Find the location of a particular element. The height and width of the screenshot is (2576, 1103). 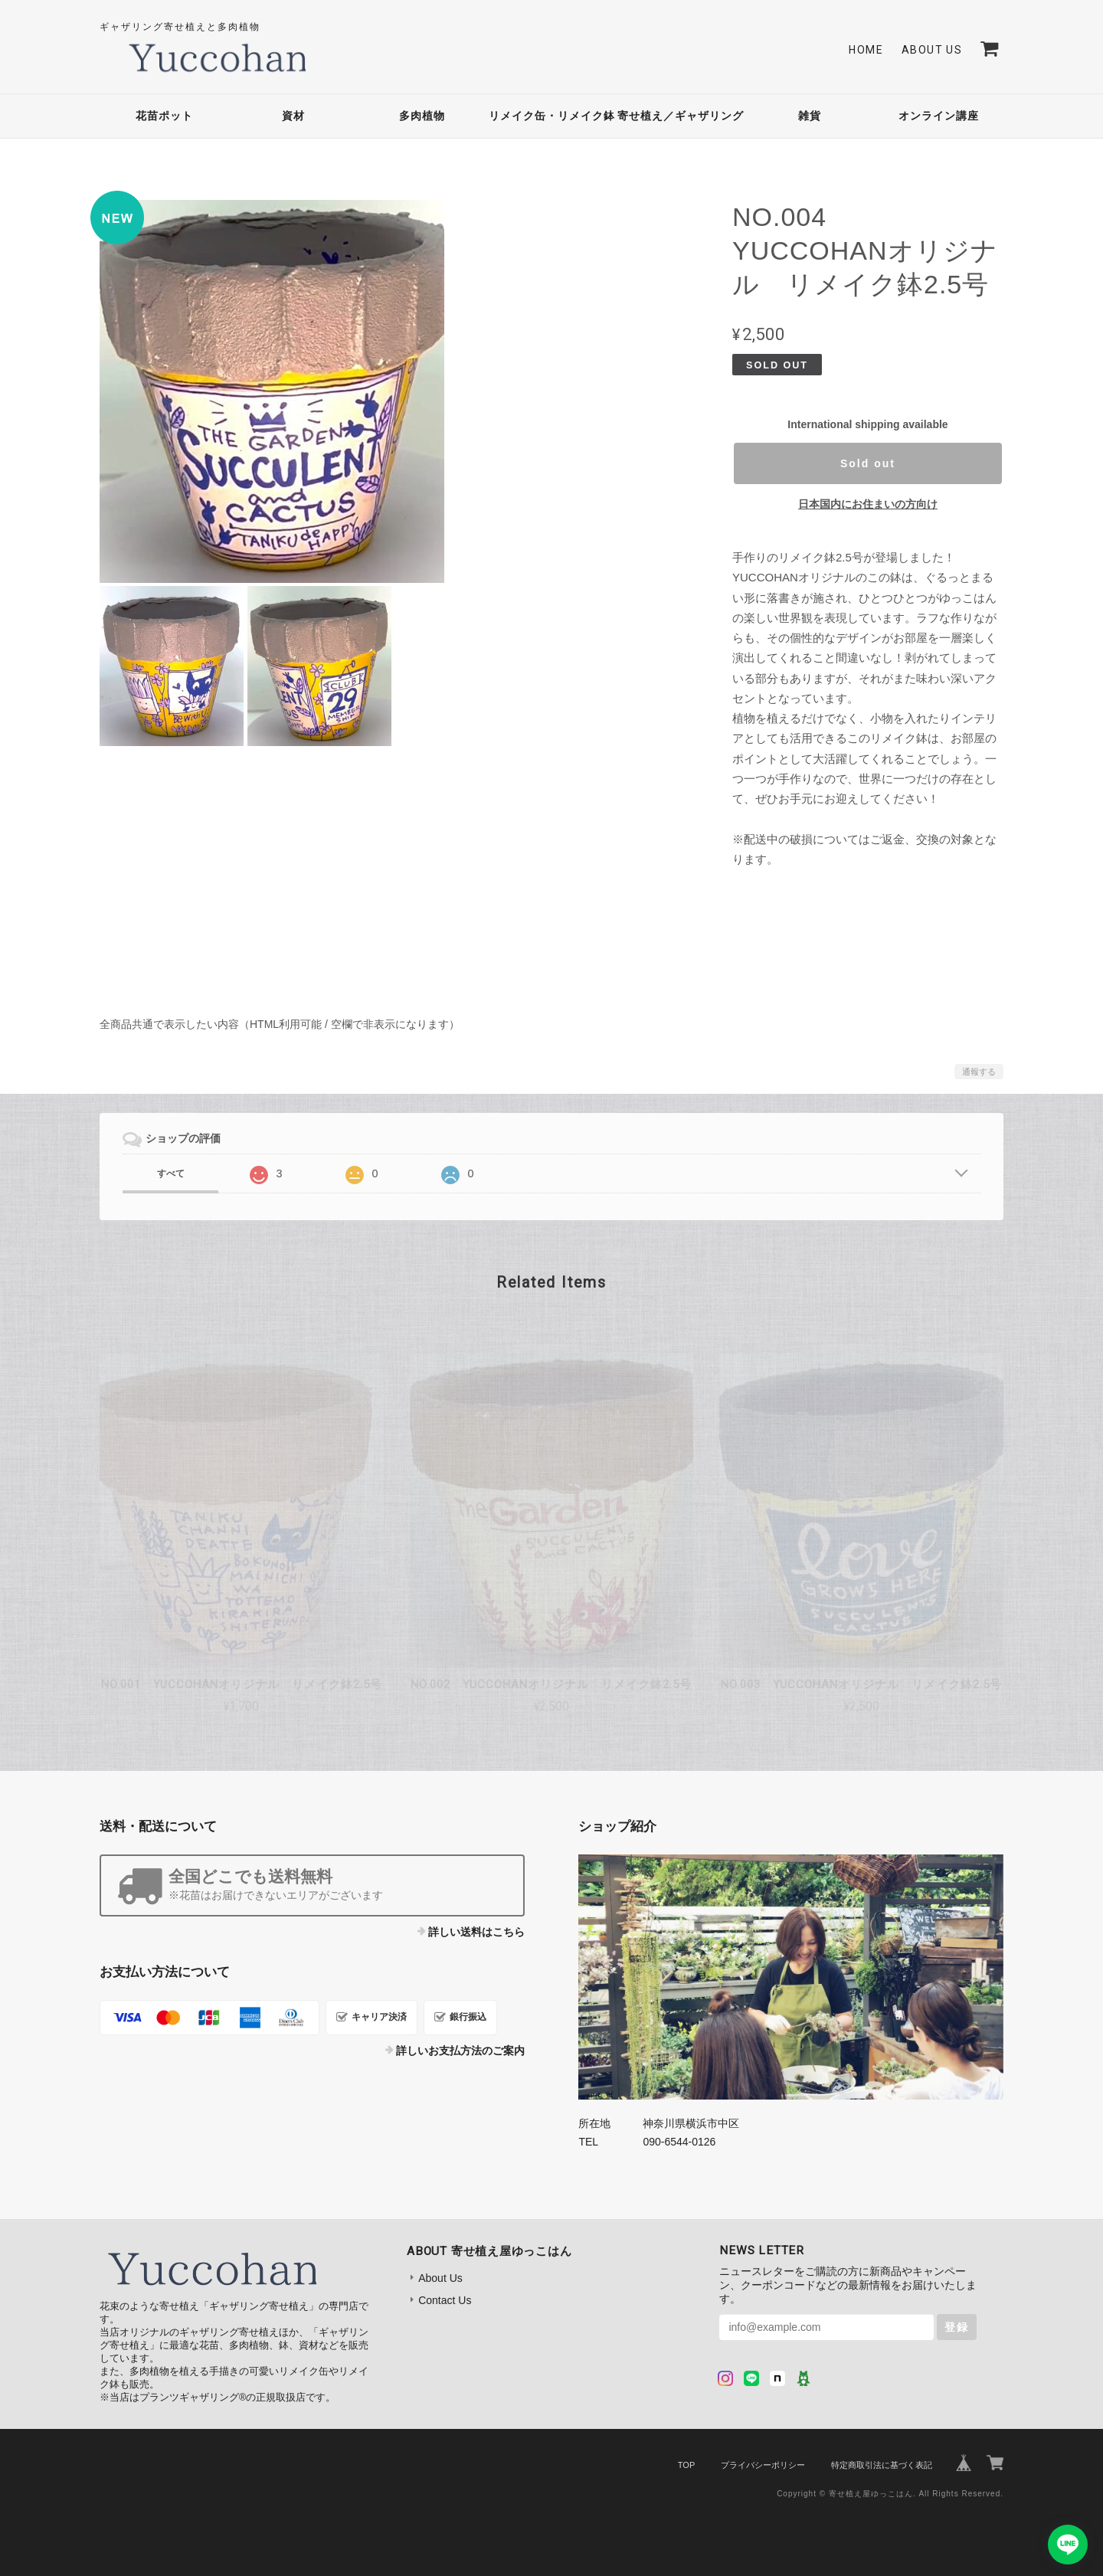

TOP is located at coordinates (686, 2465).